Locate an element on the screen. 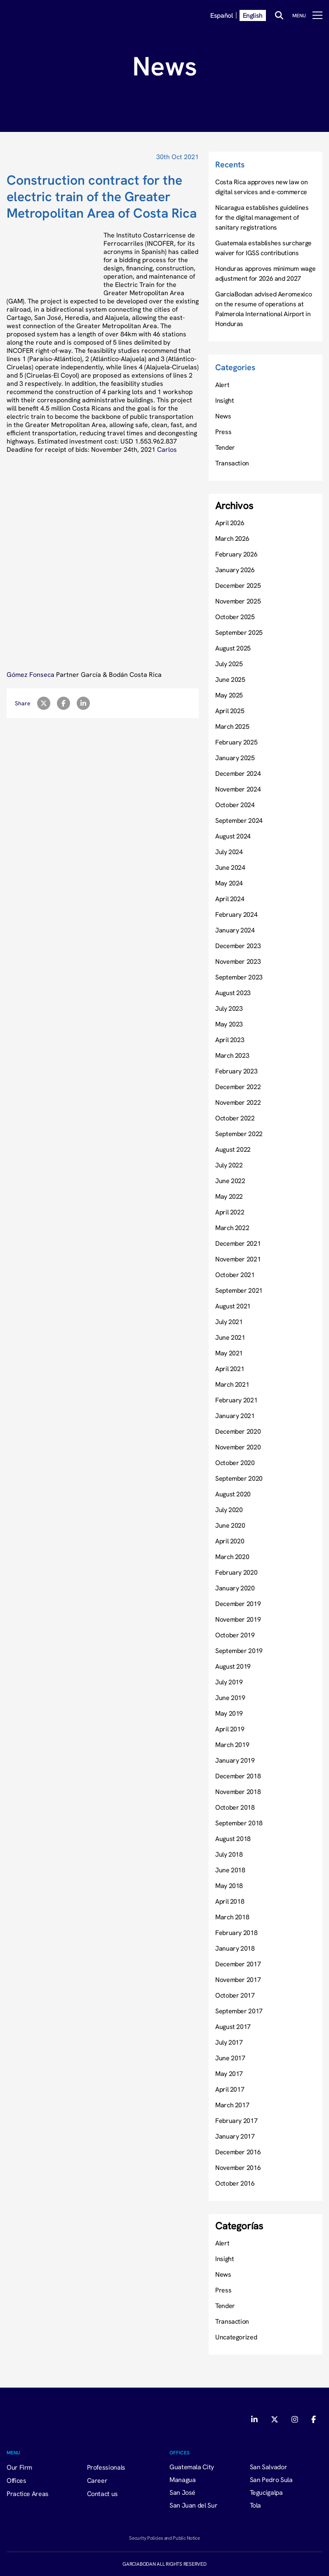 This screenshot has width=329, height=2576. February 2024 is located at coordinates (236, 914).